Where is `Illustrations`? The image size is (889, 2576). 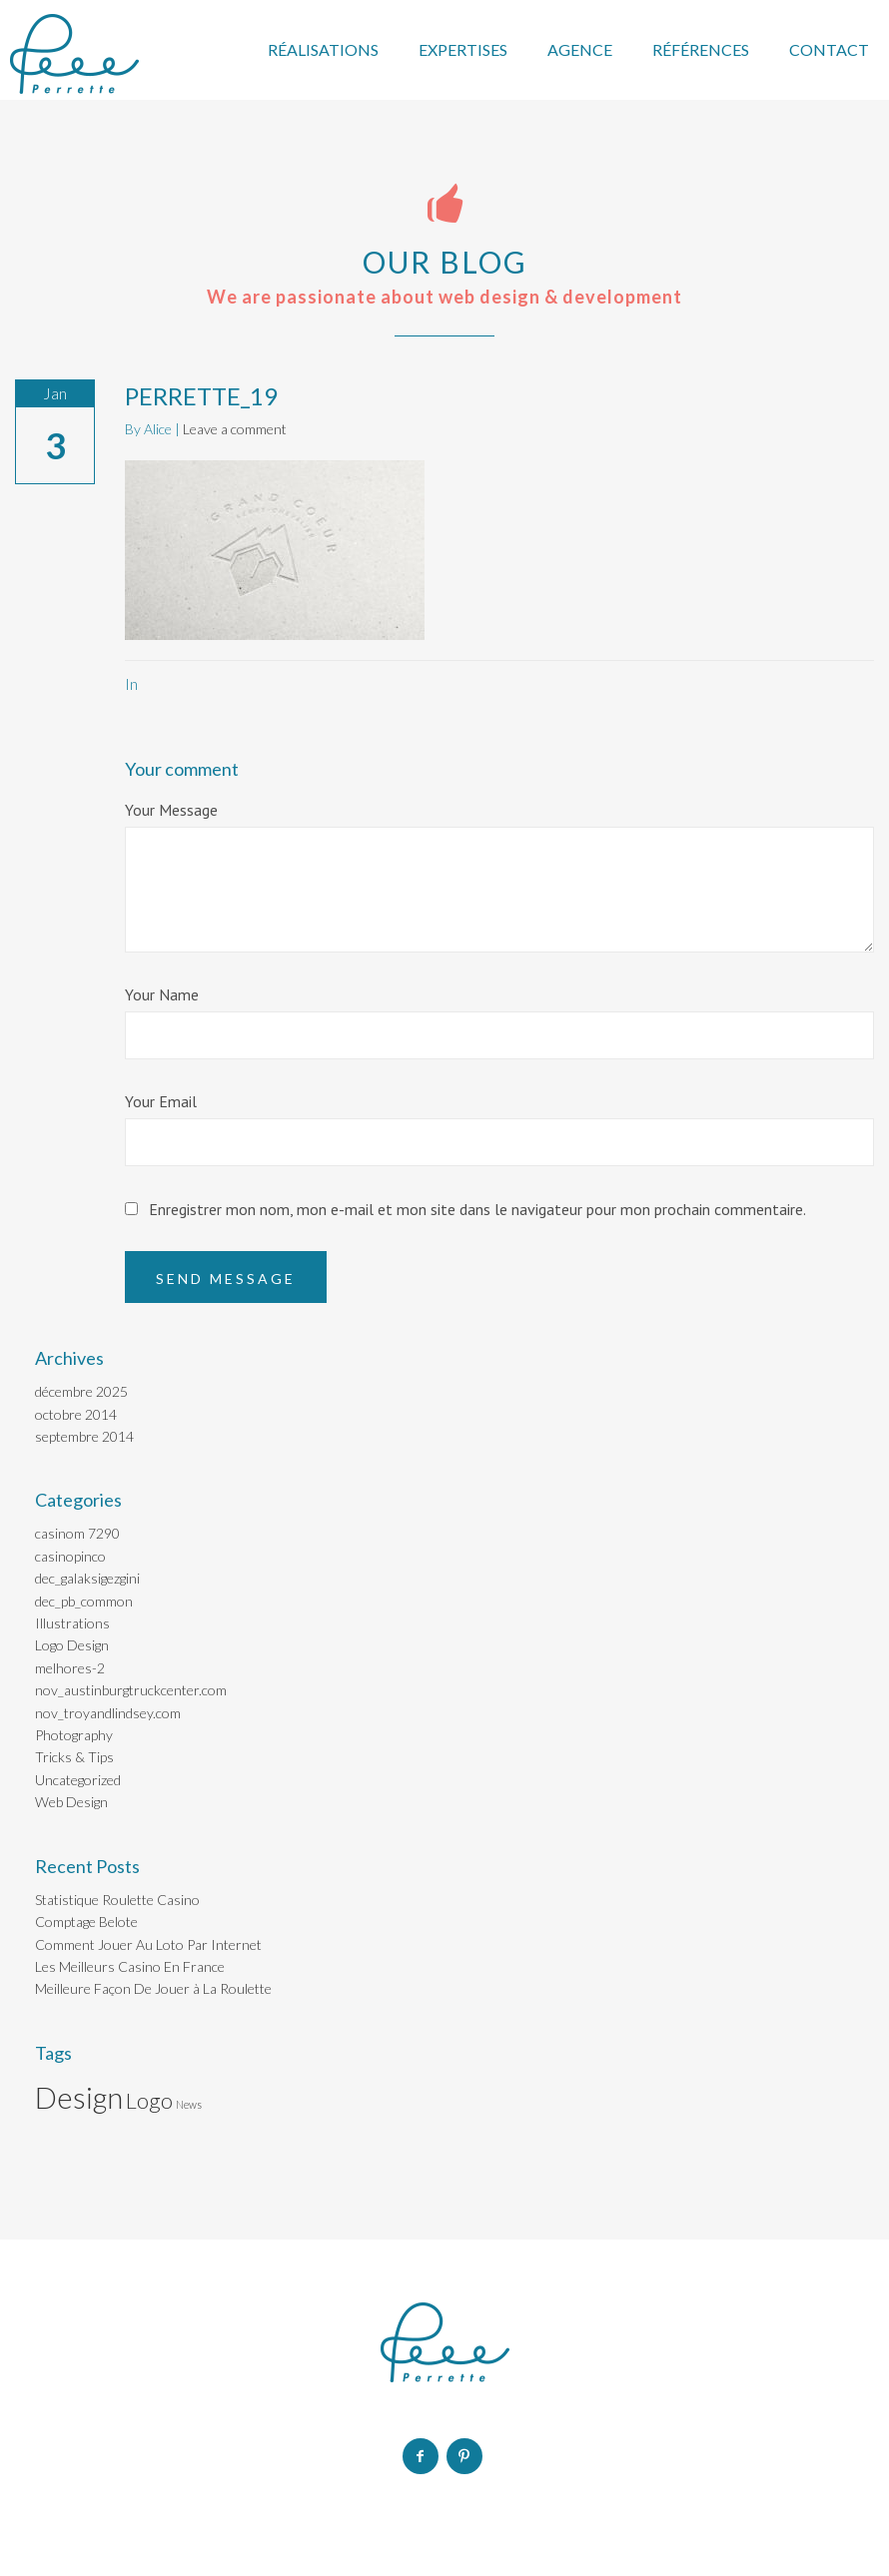 Illustrations is located at coordinates (72, 1622).